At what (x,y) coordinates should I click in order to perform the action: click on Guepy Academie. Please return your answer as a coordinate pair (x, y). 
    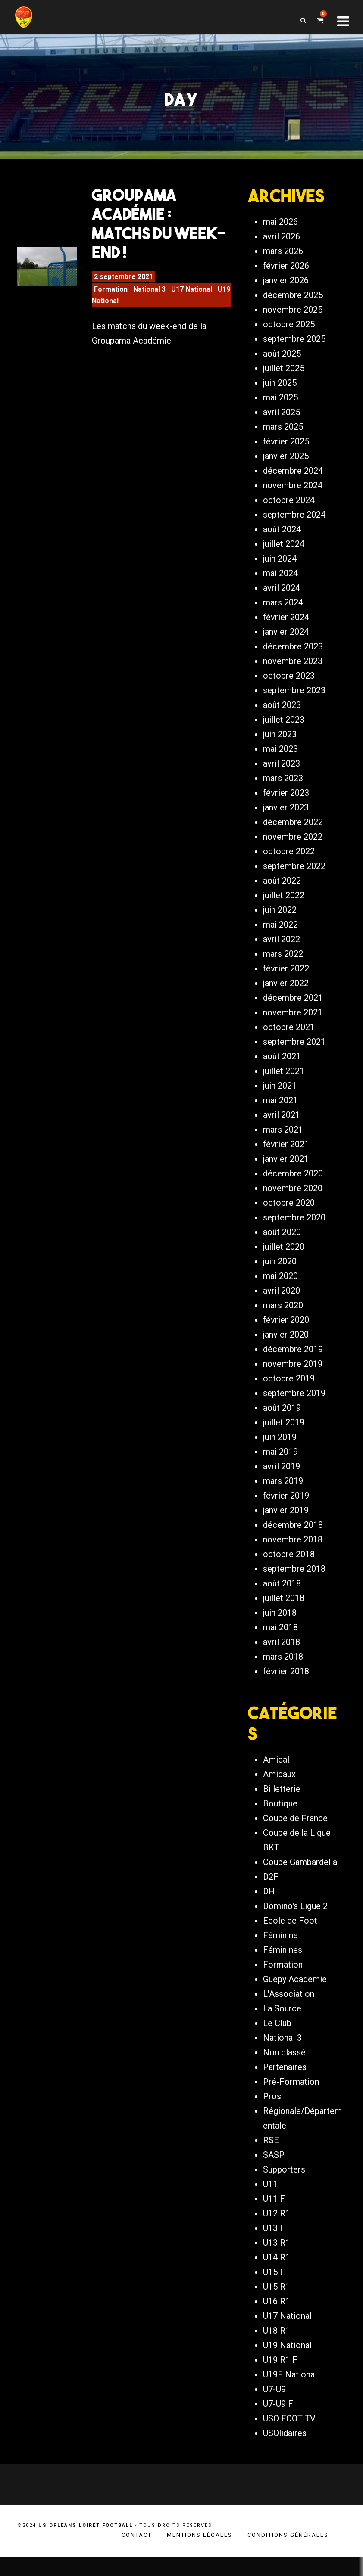
    Looking at the image, I should click on (295, 1999).